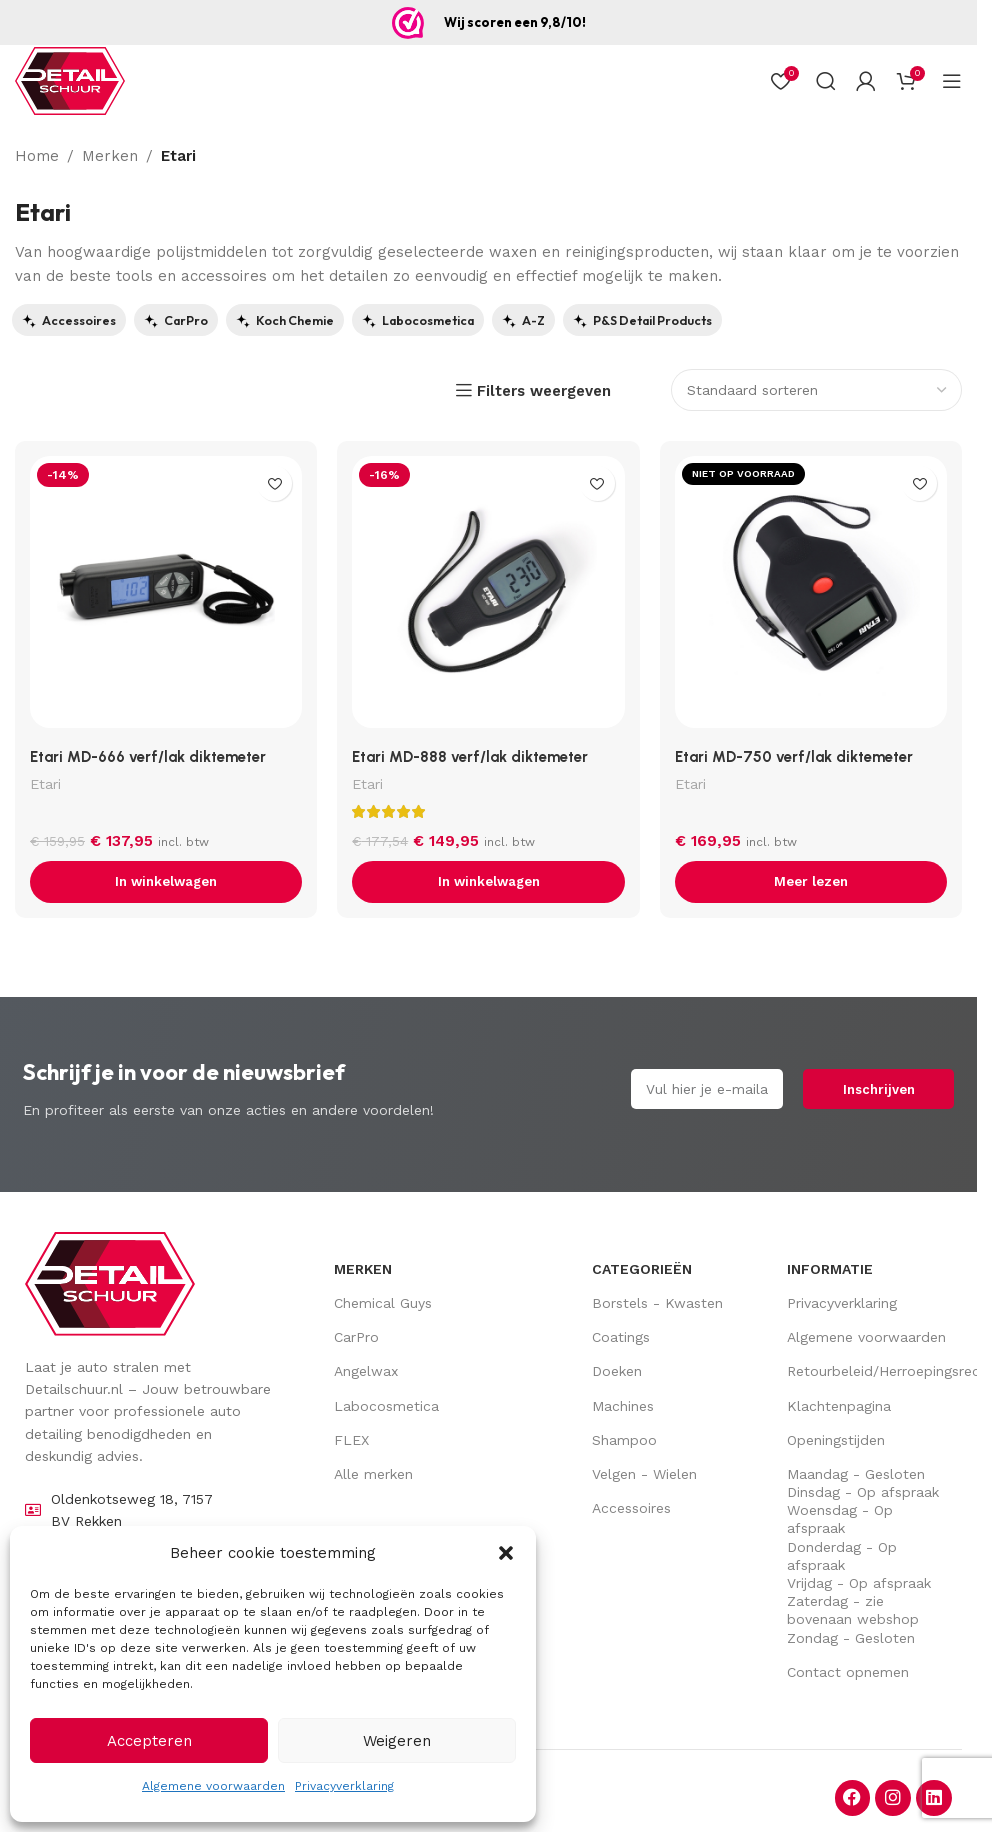 This screenshot has width=992, height=1832. Describe the element at coordinates (397, 1741) in the screenshot. I see `Weigeren` at that location.